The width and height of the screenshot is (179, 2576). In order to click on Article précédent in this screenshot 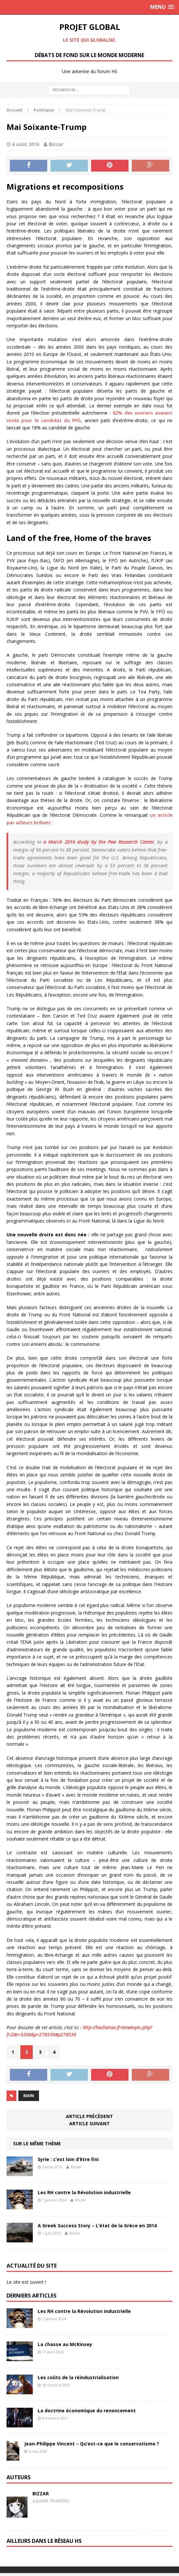, I will do `click(89, 2116)`.